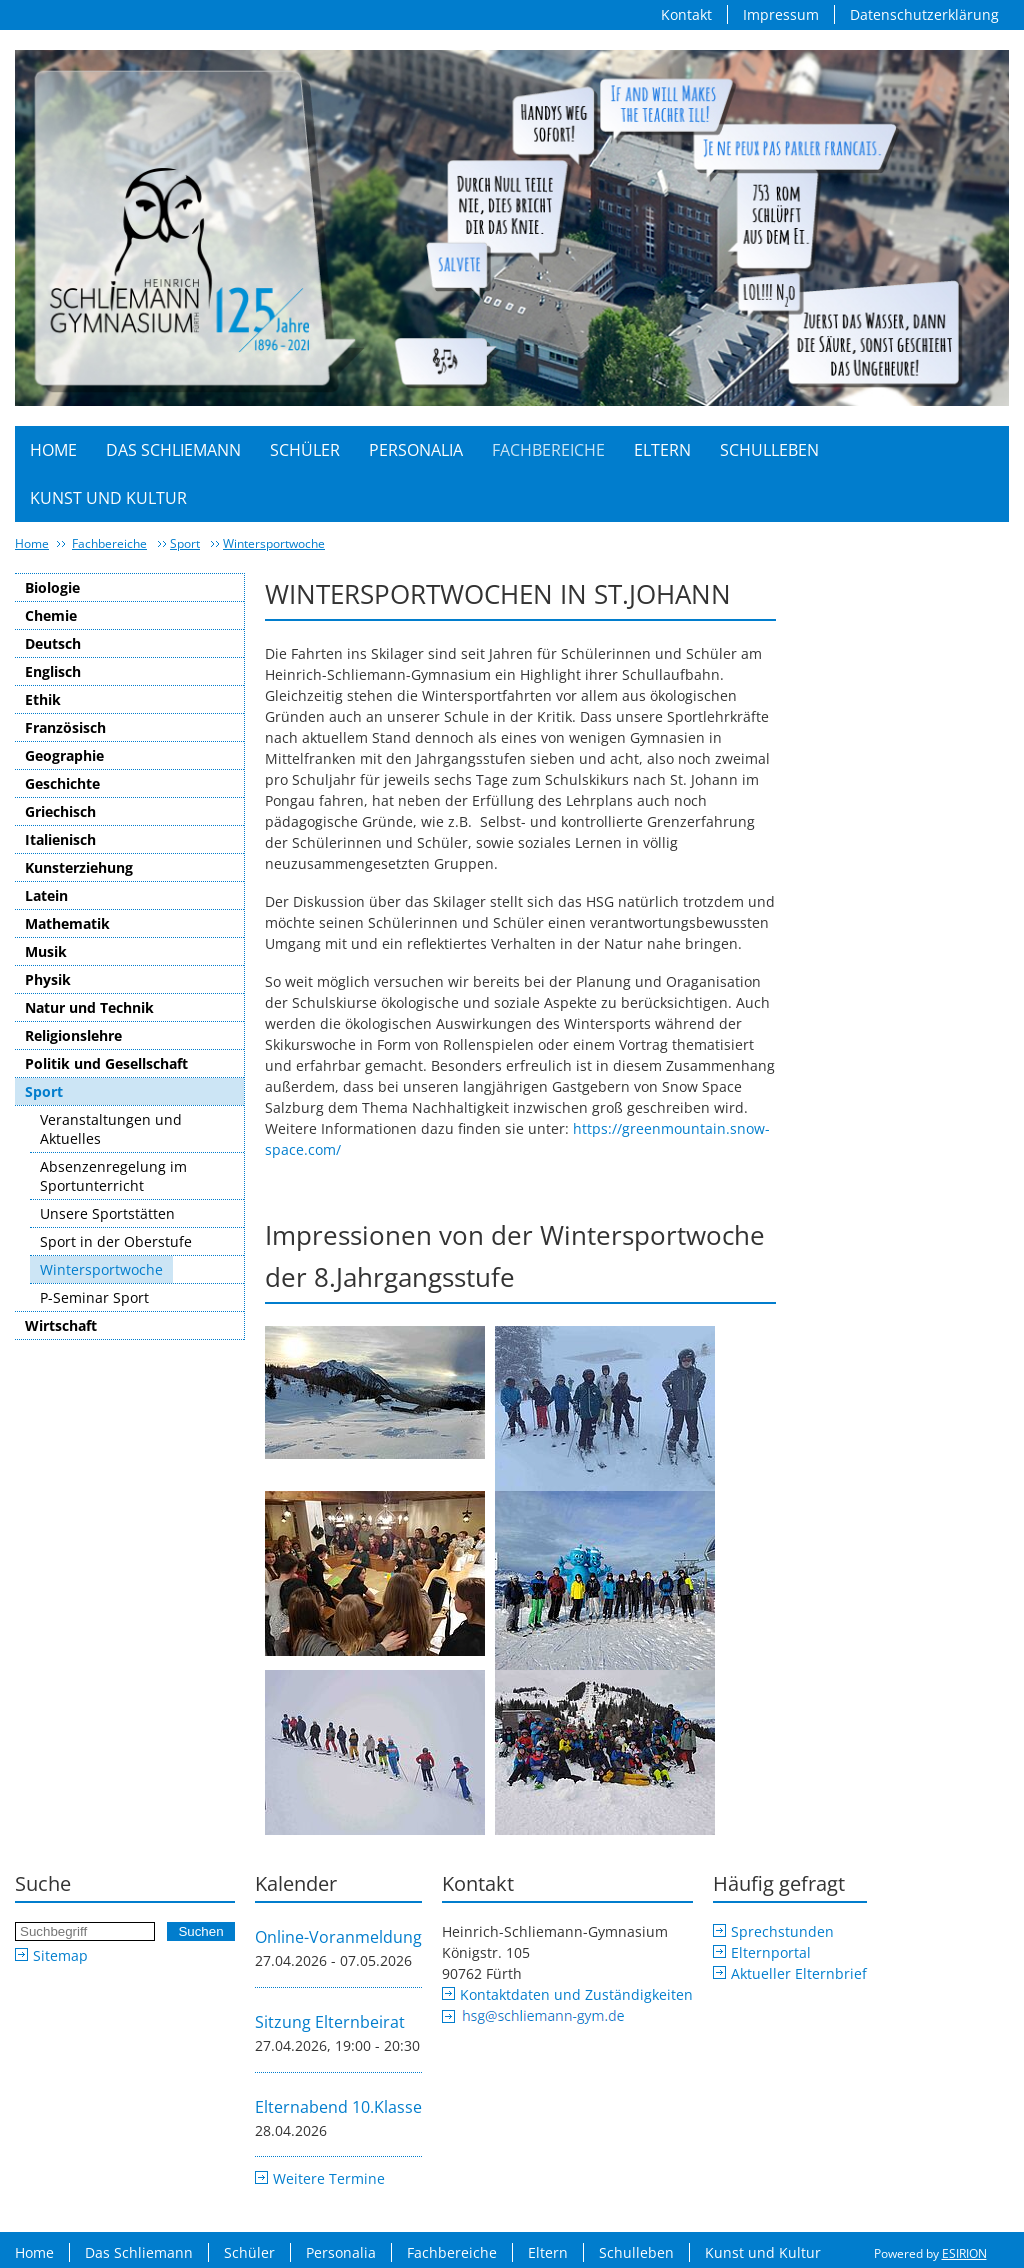 Image resolution: width=1024 pixels, height=2268 pixels. Describe the element at coordinates (51, 615) in the screenshot. I see `Chemie` at that location.